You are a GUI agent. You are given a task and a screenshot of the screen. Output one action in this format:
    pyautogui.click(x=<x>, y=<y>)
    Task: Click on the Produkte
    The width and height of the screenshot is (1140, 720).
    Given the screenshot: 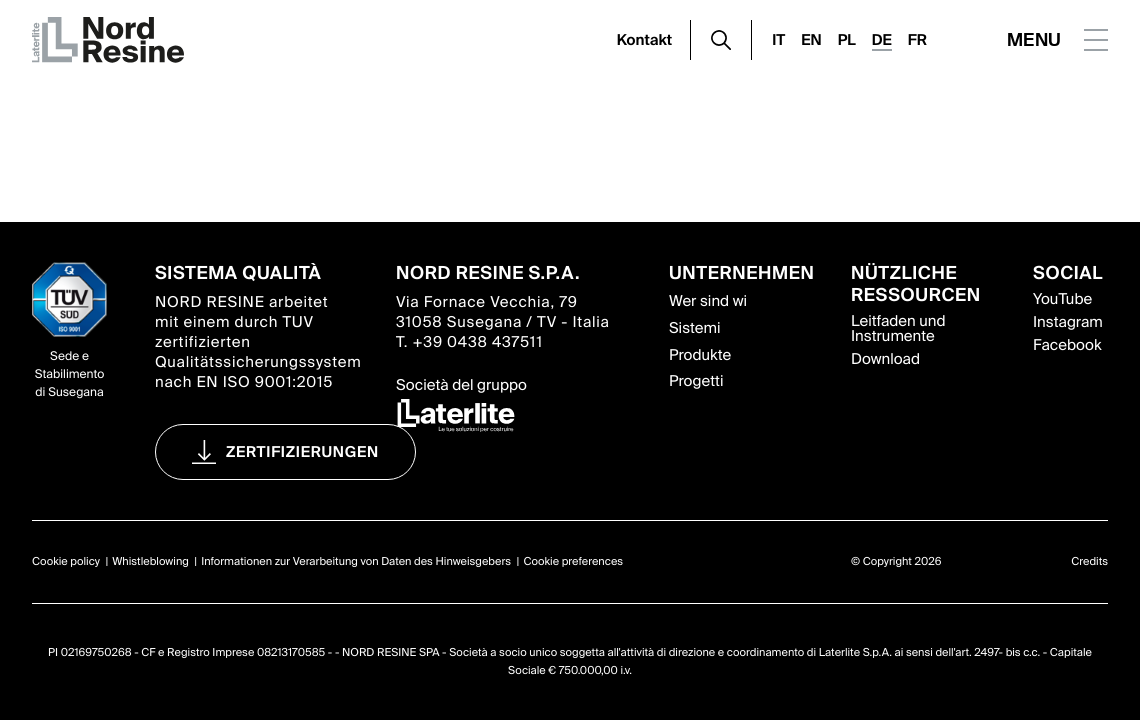 What is the action you would take?
    pyautogui.click(x=700, y=355)
    